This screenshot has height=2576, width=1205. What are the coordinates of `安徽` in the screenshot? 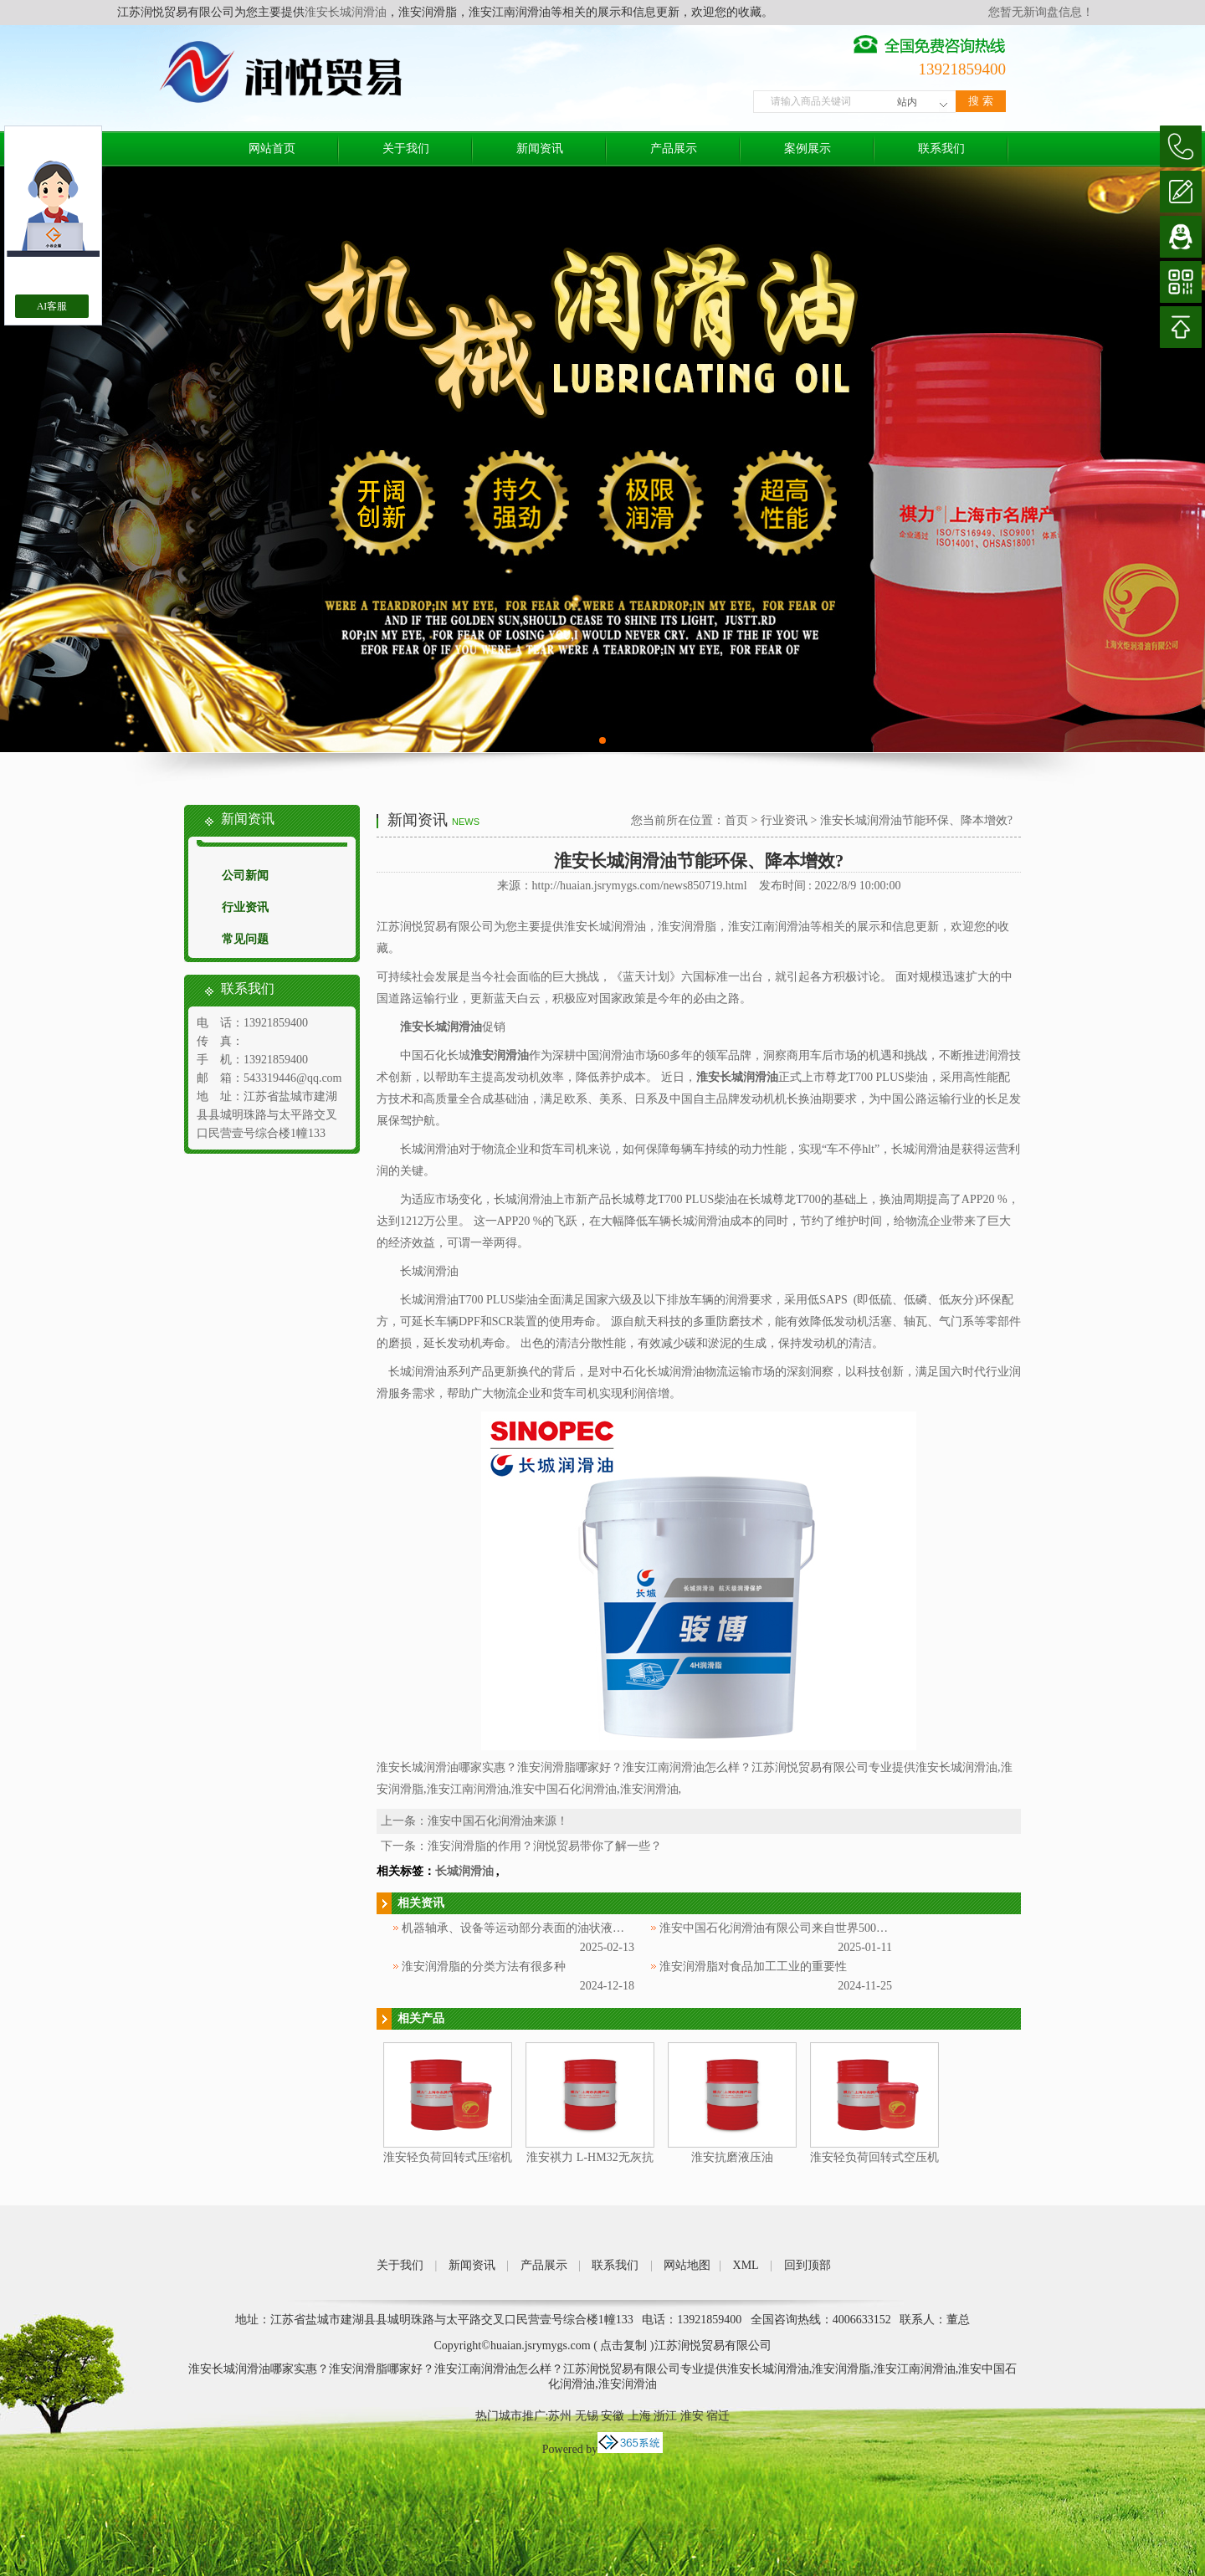 It's located at (612, 2416).